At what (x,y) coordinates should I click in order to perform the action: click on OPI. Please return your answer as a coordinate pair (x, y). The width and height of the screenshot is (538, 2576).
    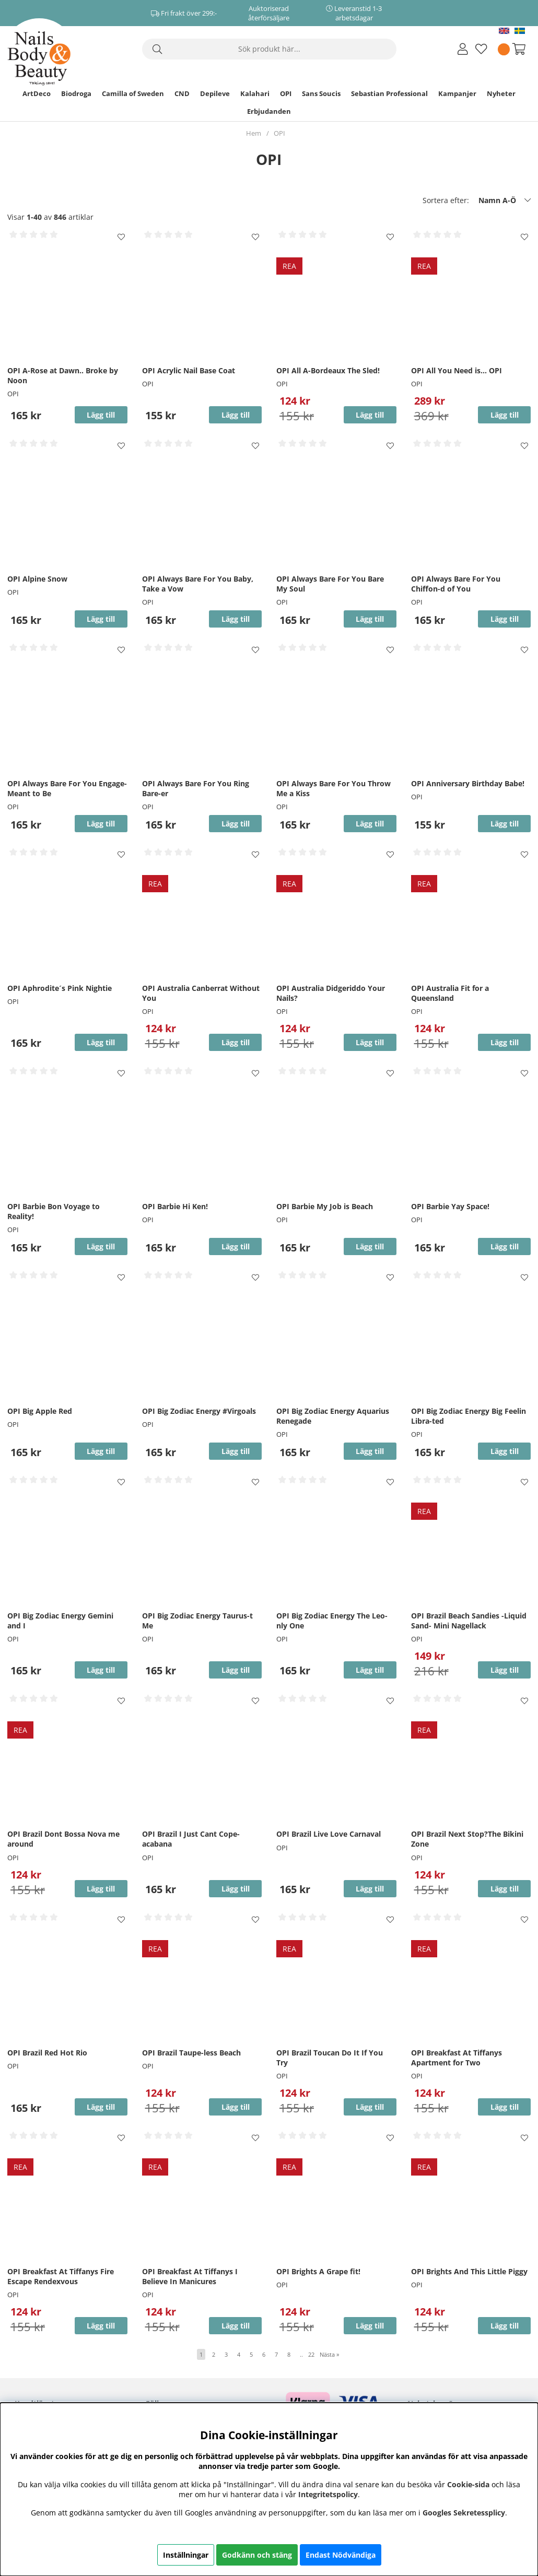
    Looking at the image, I should click on (285, 93).